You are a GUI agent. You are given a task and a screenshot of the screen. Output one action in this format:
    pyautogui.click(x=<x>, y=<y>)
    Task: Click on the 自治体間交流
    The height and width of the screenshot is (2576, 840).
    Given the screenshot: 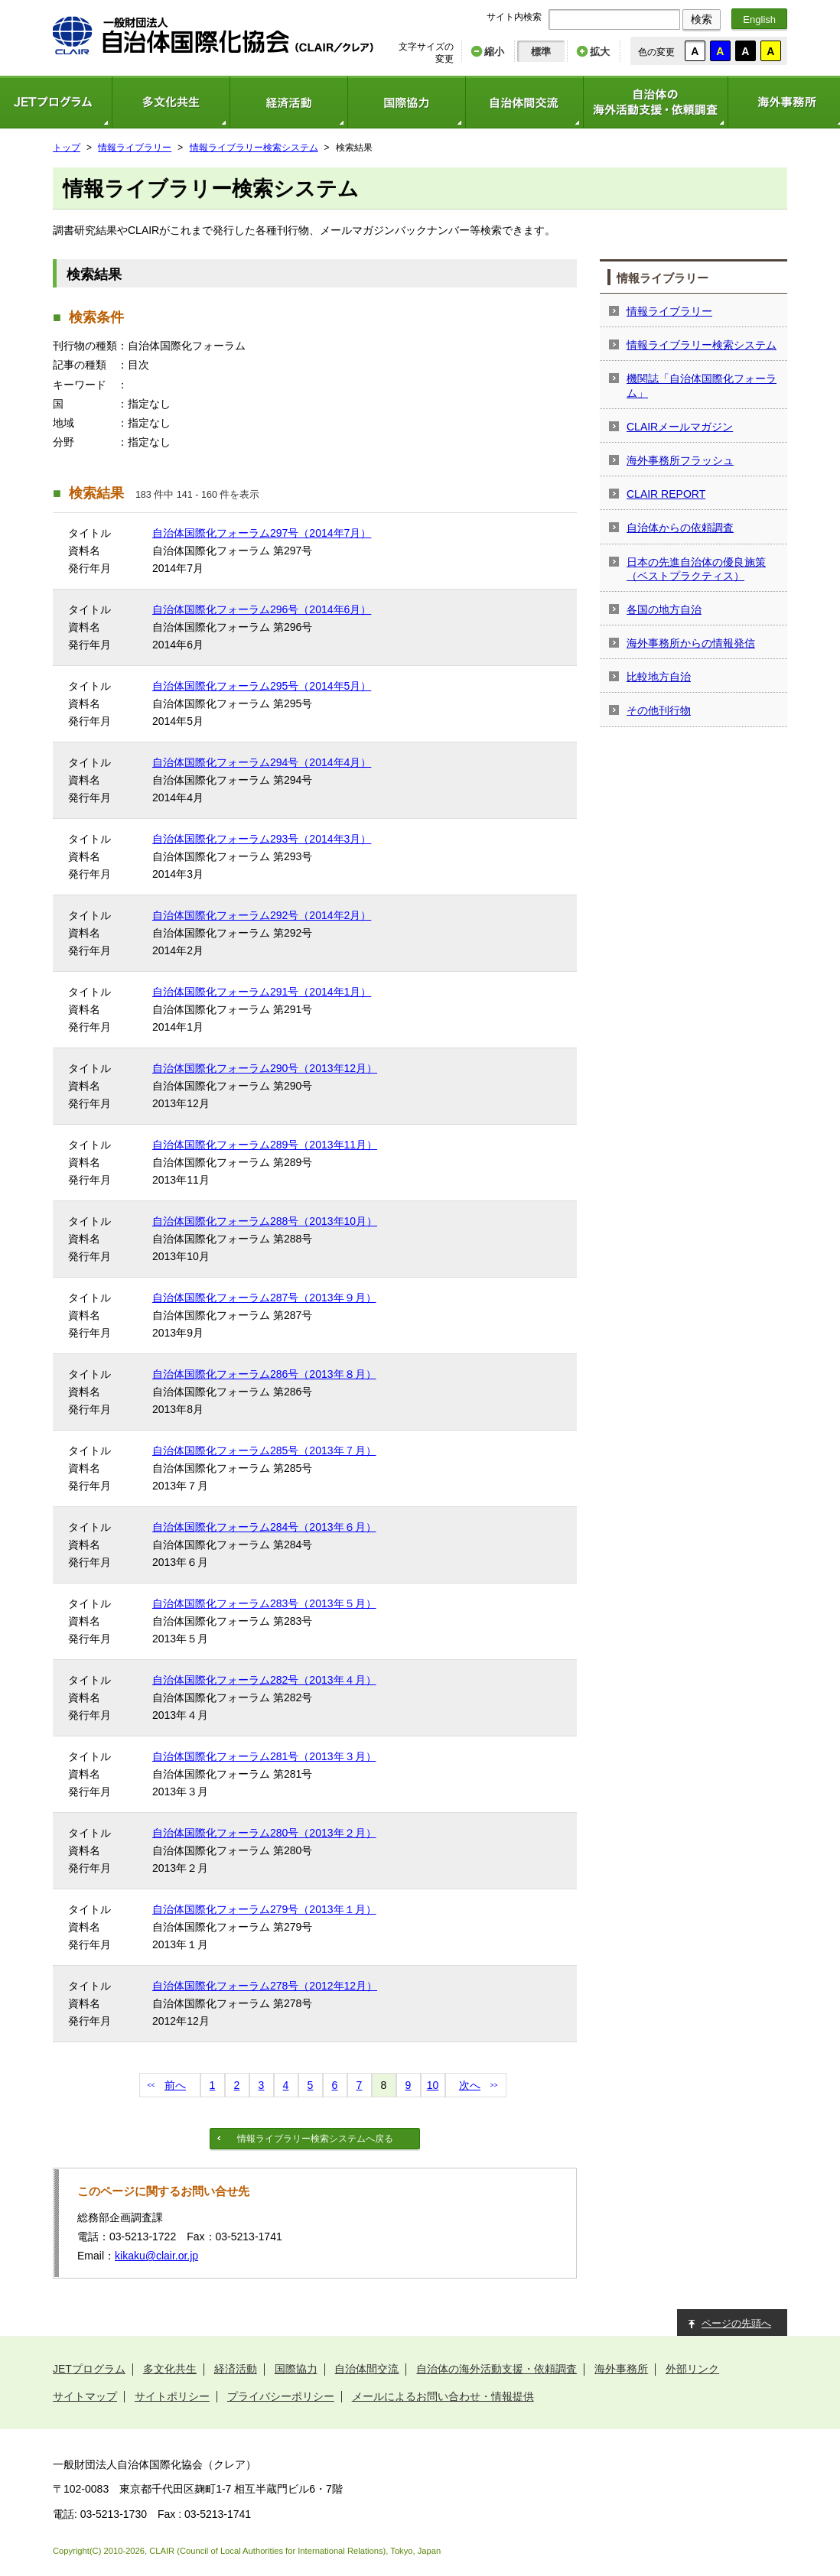 What is the action you would take?
    pyautogui.click(x=524, y=102)
    